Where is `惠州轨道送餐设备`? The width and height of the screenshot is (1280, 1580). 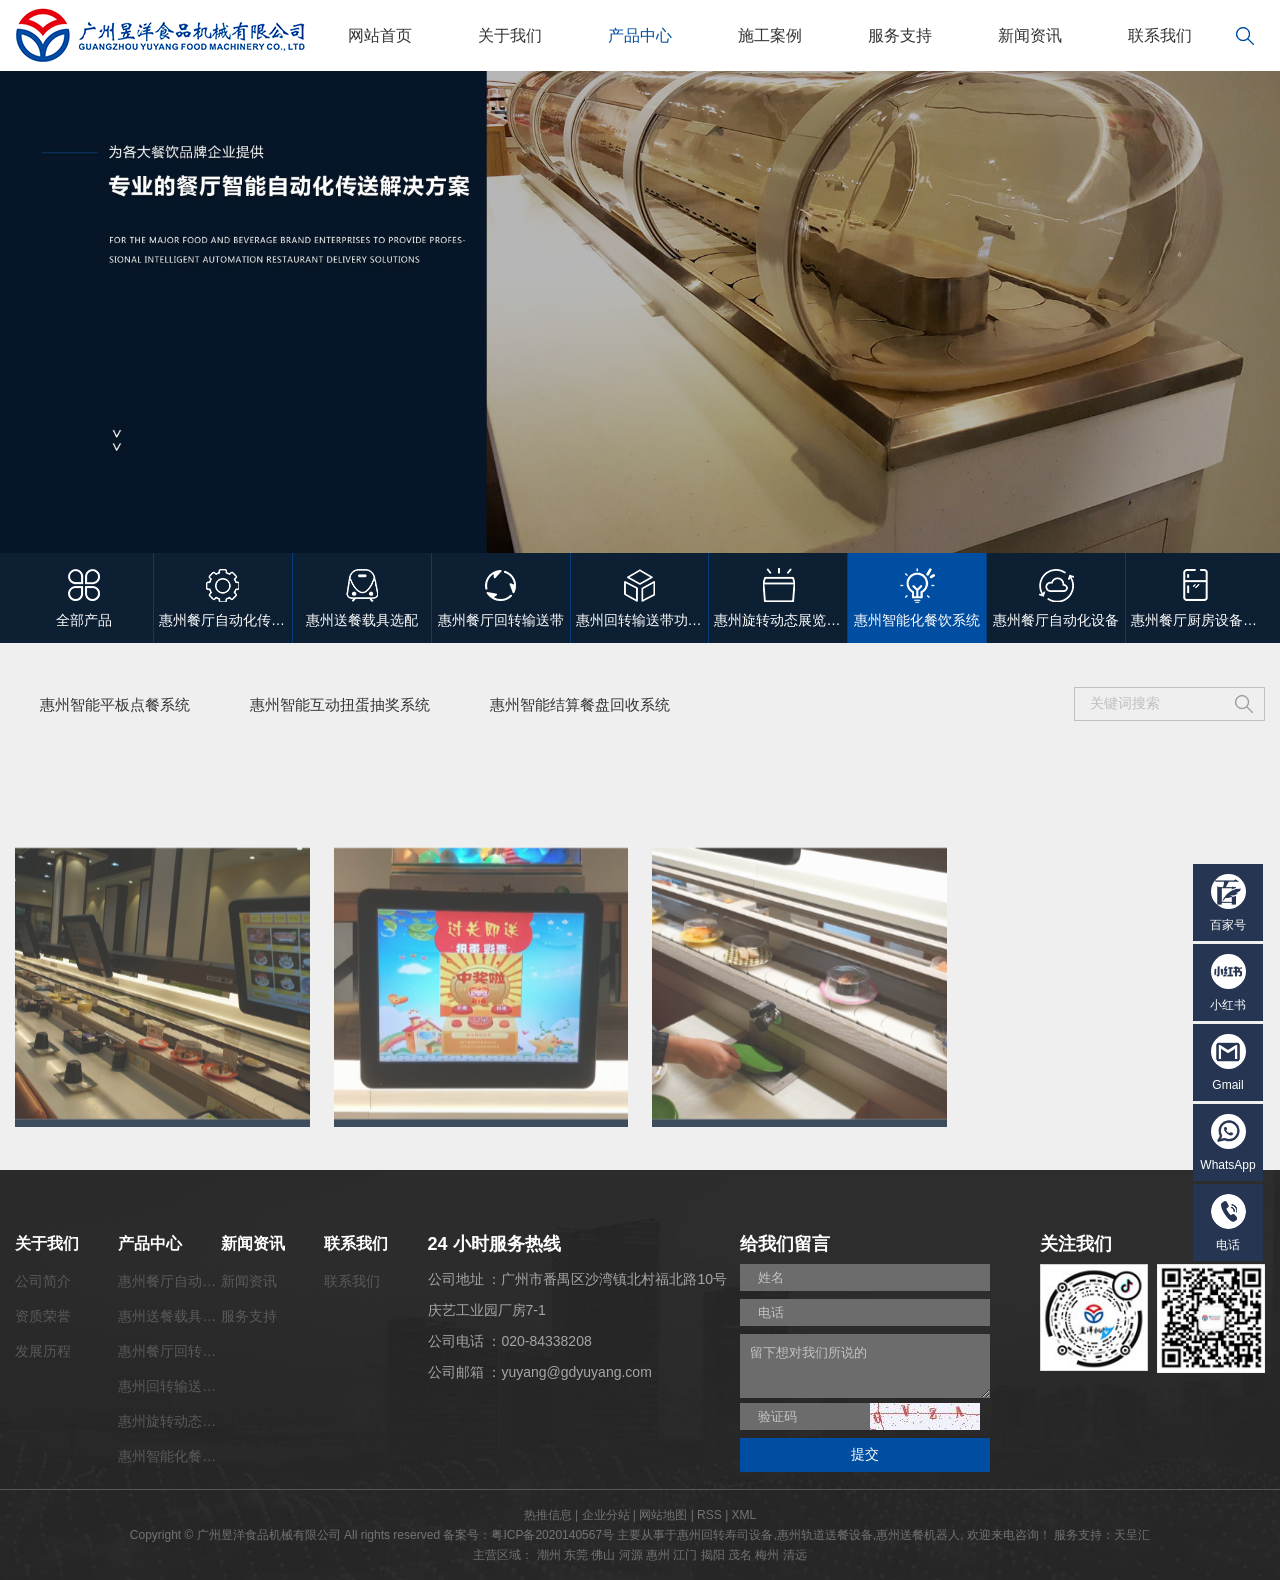
惠州轨道送餐设备 is located at coordinates (825, 1535).